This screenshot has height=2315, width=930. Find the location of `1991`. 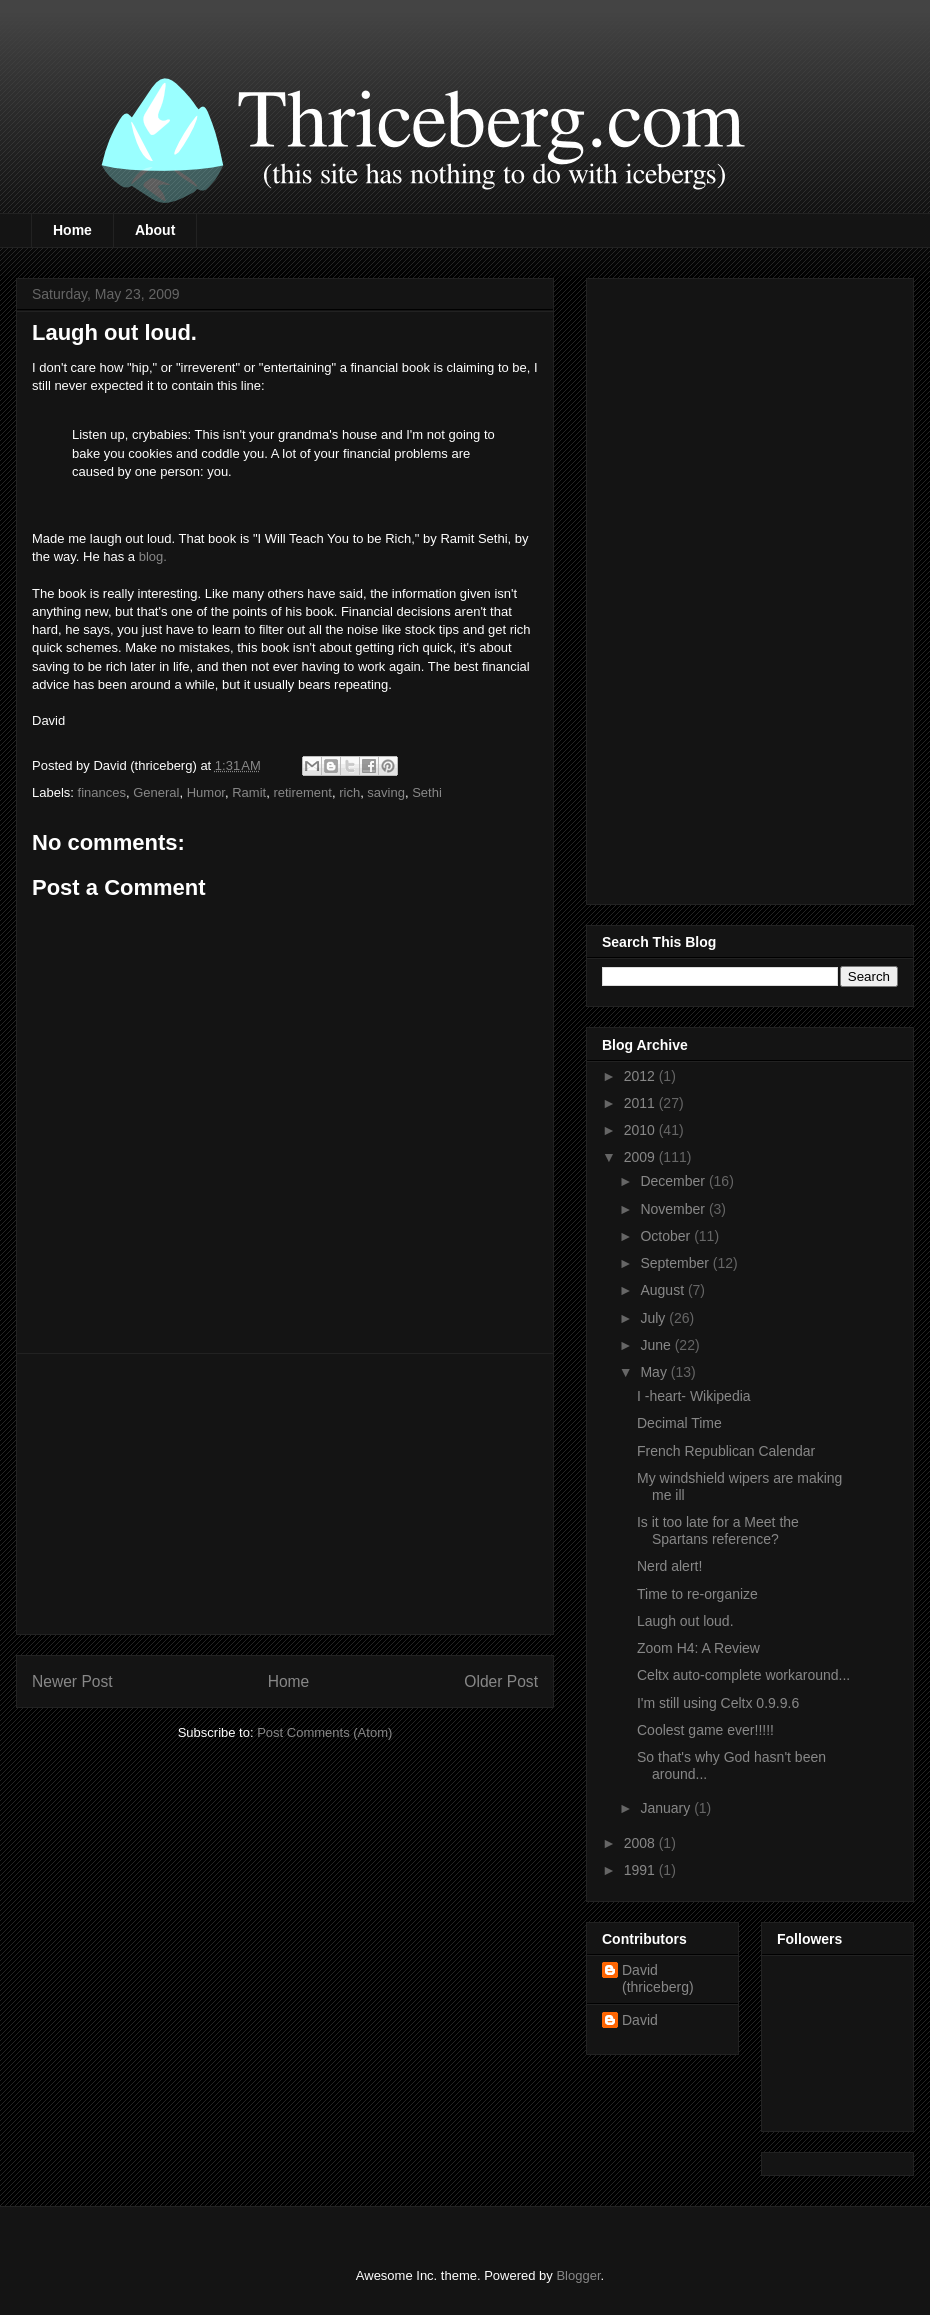

1991 is located at coordinates (641, 1870).